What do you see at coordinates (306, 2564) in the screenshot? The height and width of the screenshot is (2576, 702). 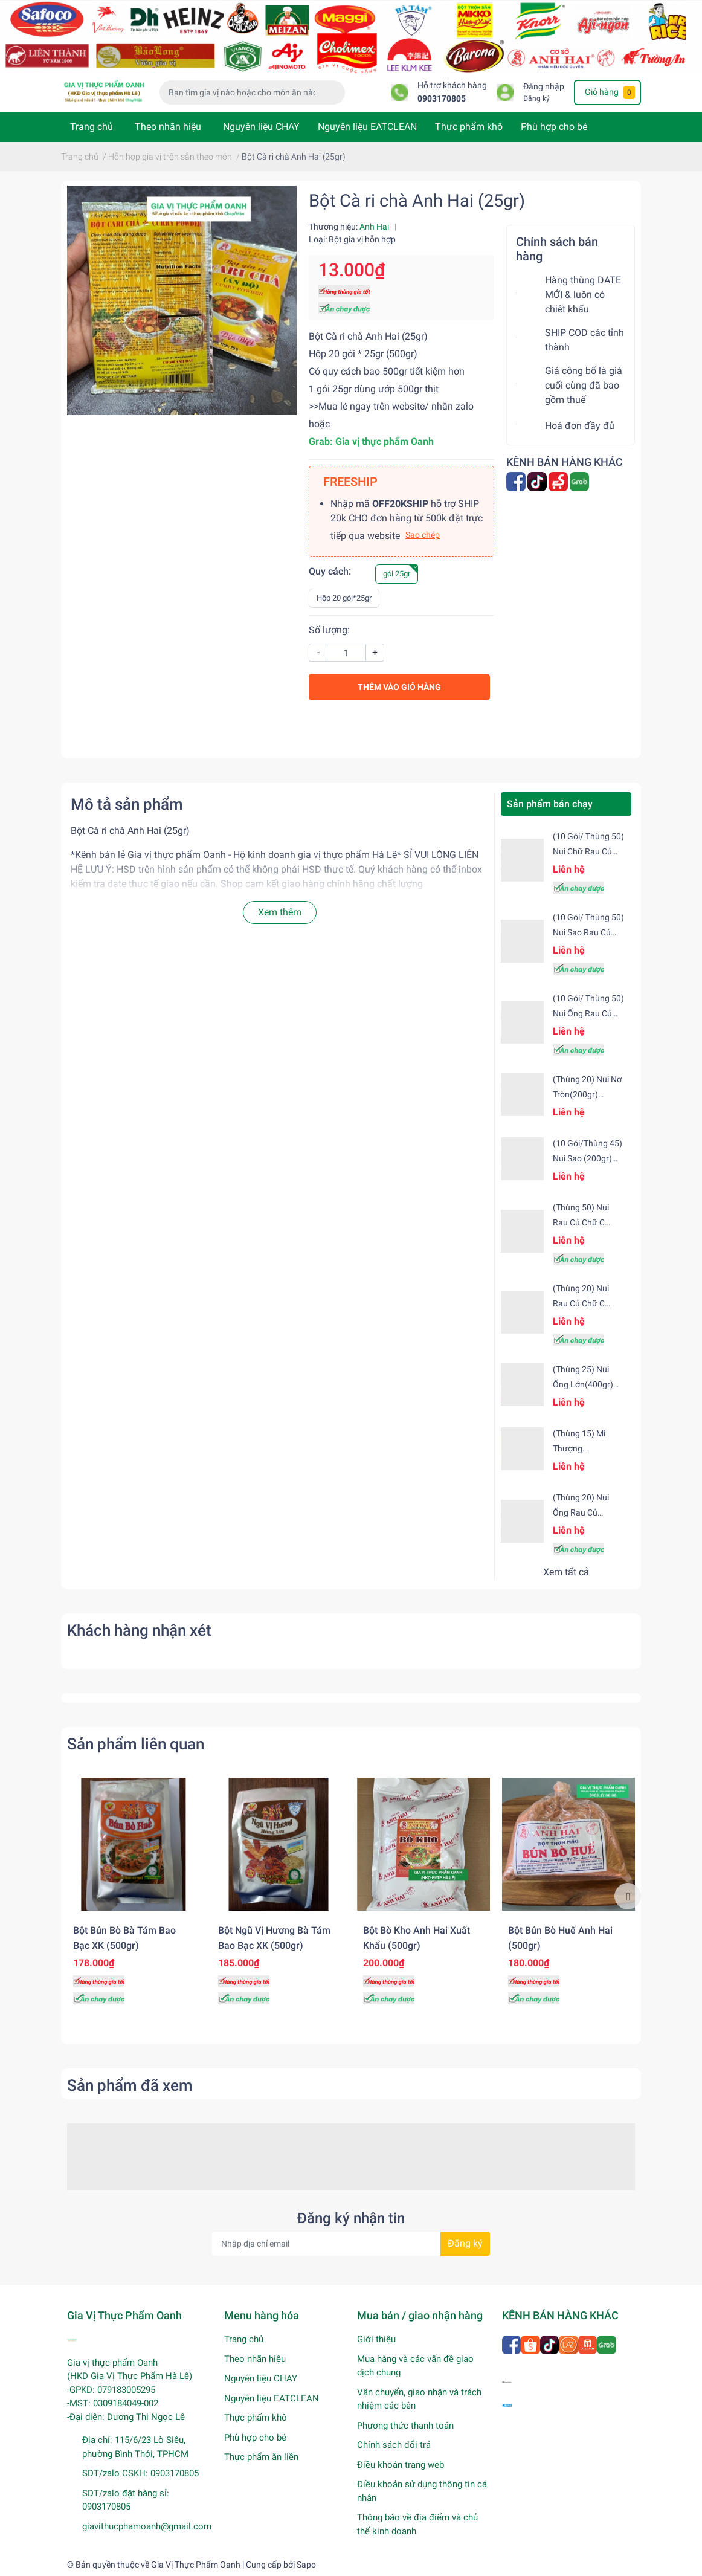 I see `Sapo` at bounding box center [306, 2564].